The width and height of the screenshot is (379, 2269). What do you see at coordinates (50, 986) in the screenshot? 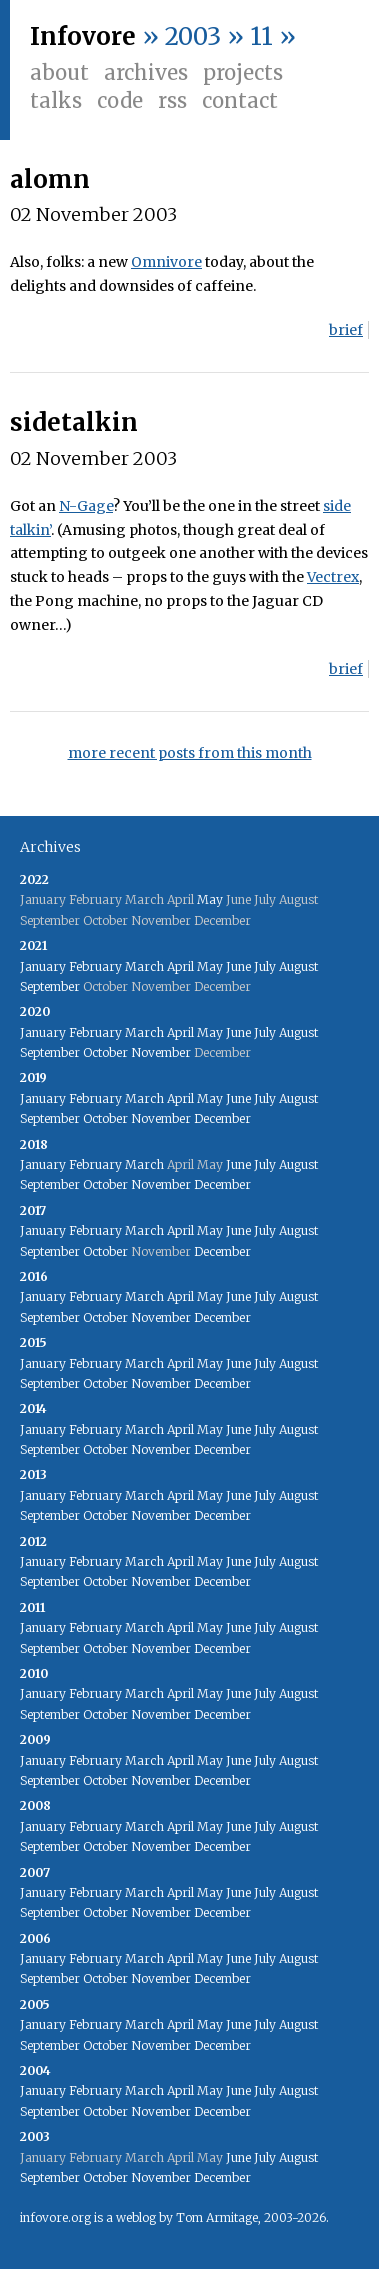
I see `September` at bounding box center [50, 986].